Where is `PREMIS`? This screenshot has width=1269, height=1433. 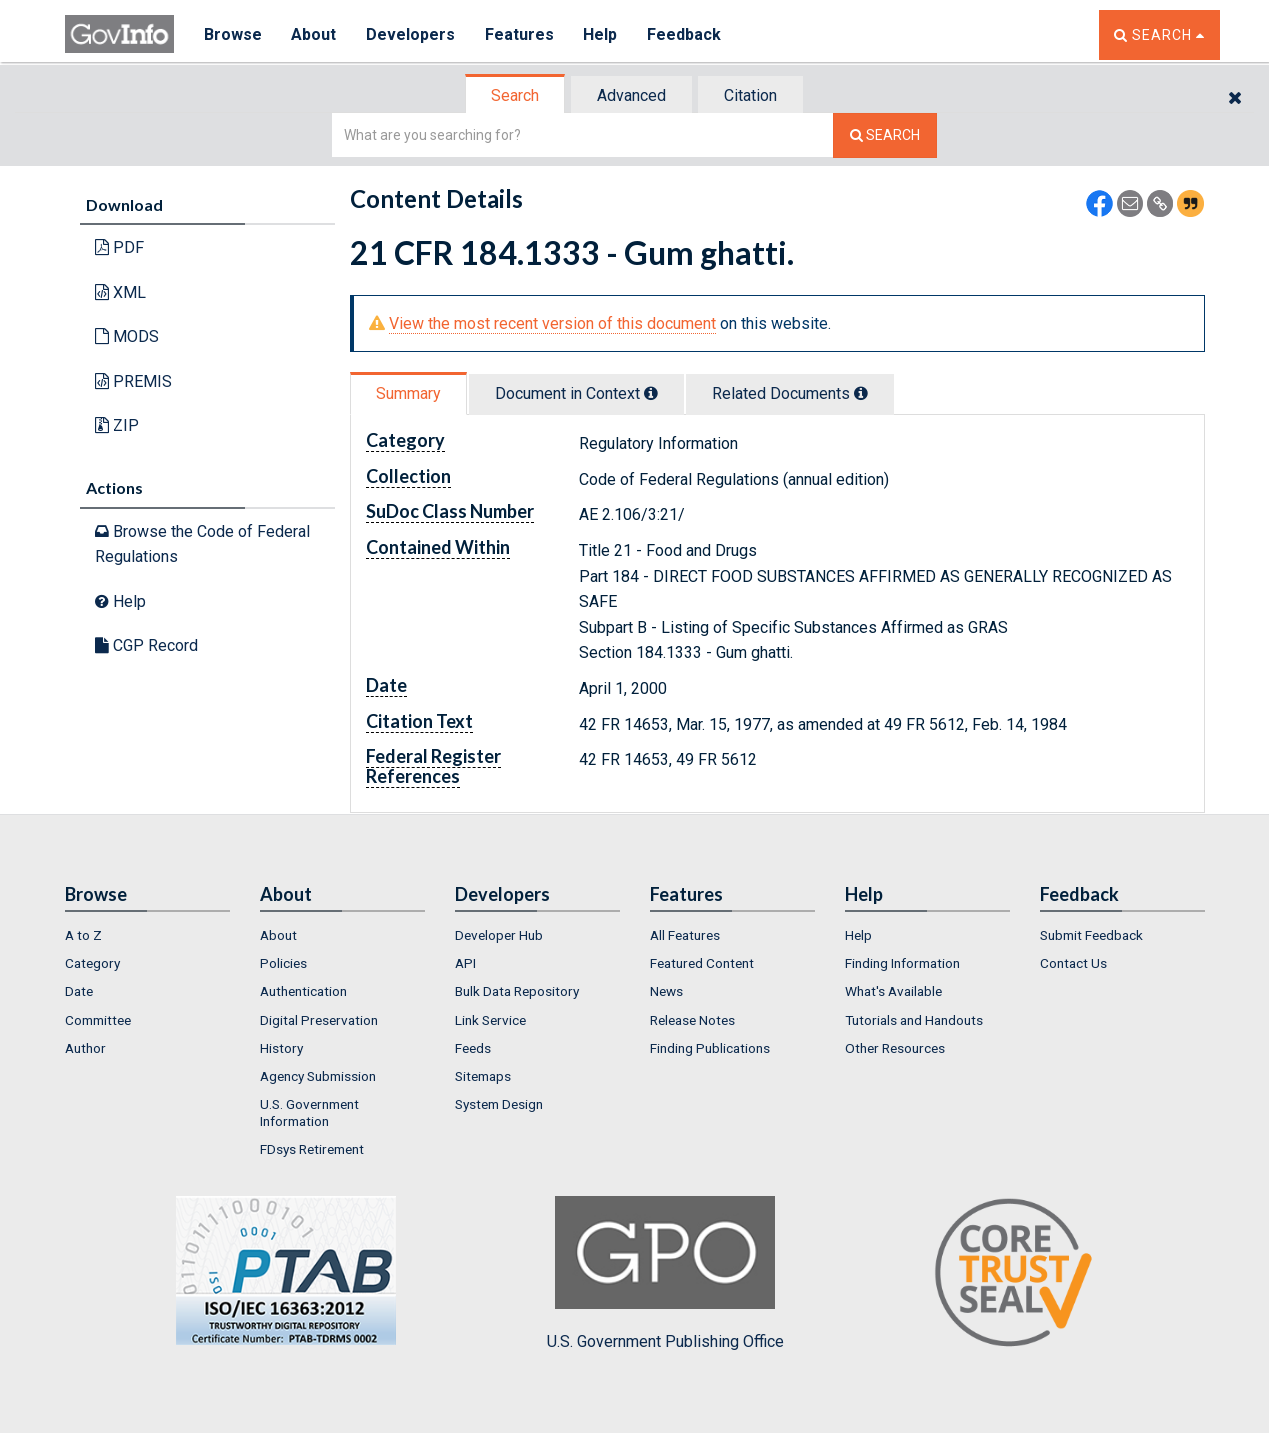 PREMIS is located at coordinates (133, 381).